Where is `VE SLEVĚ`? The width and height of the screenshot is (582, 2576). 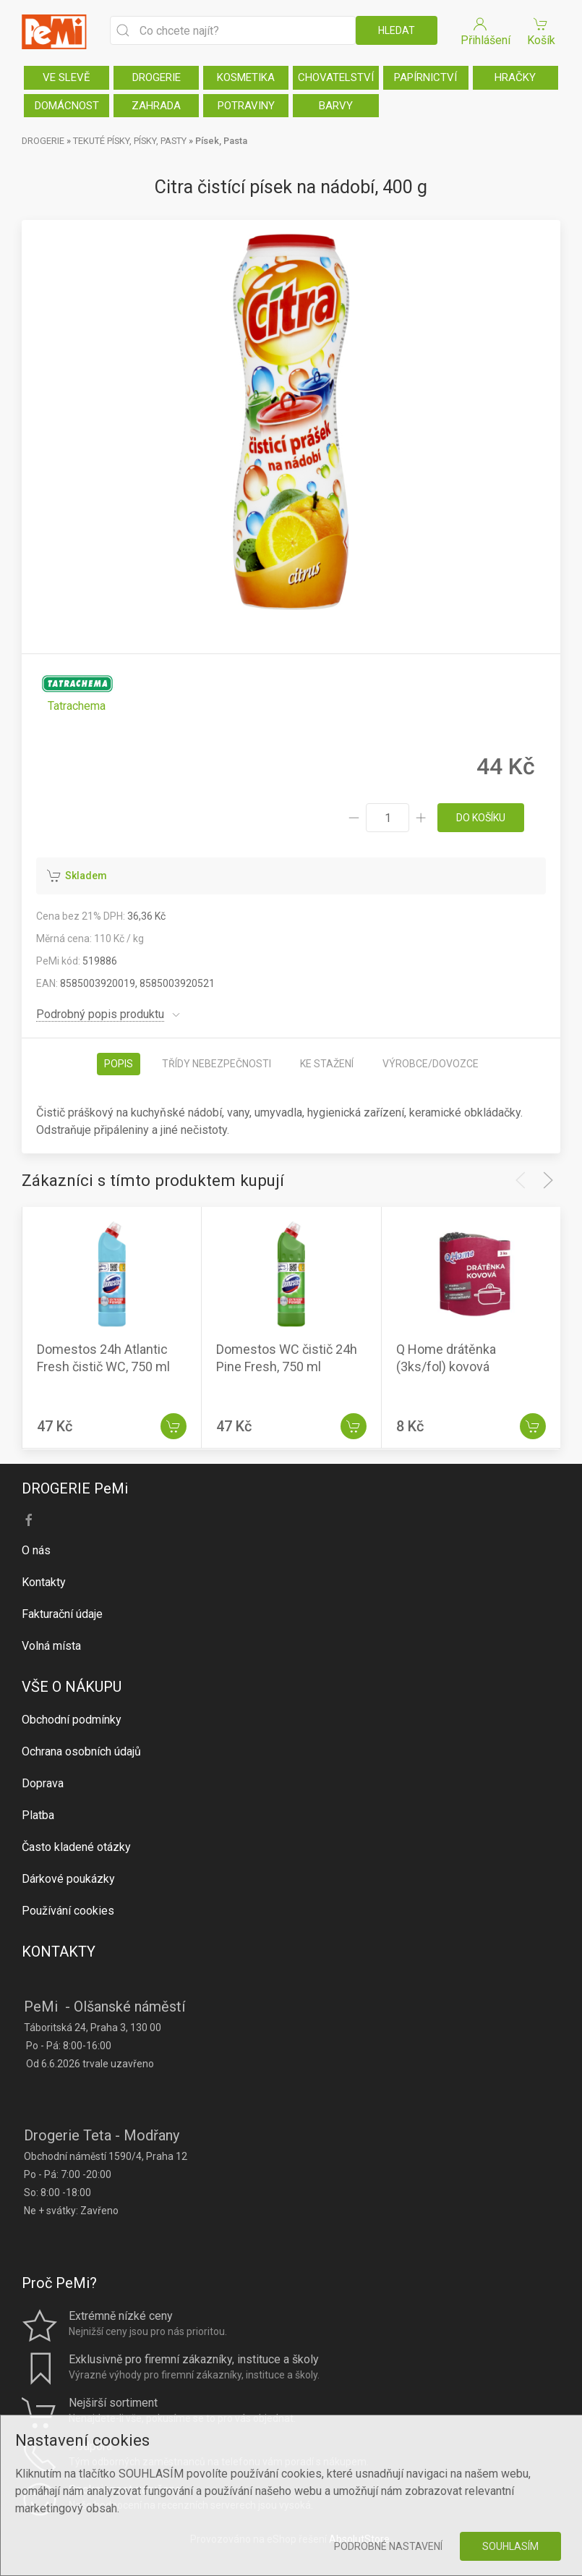
VE SLEVĚ is located at coordinates (66, 77).